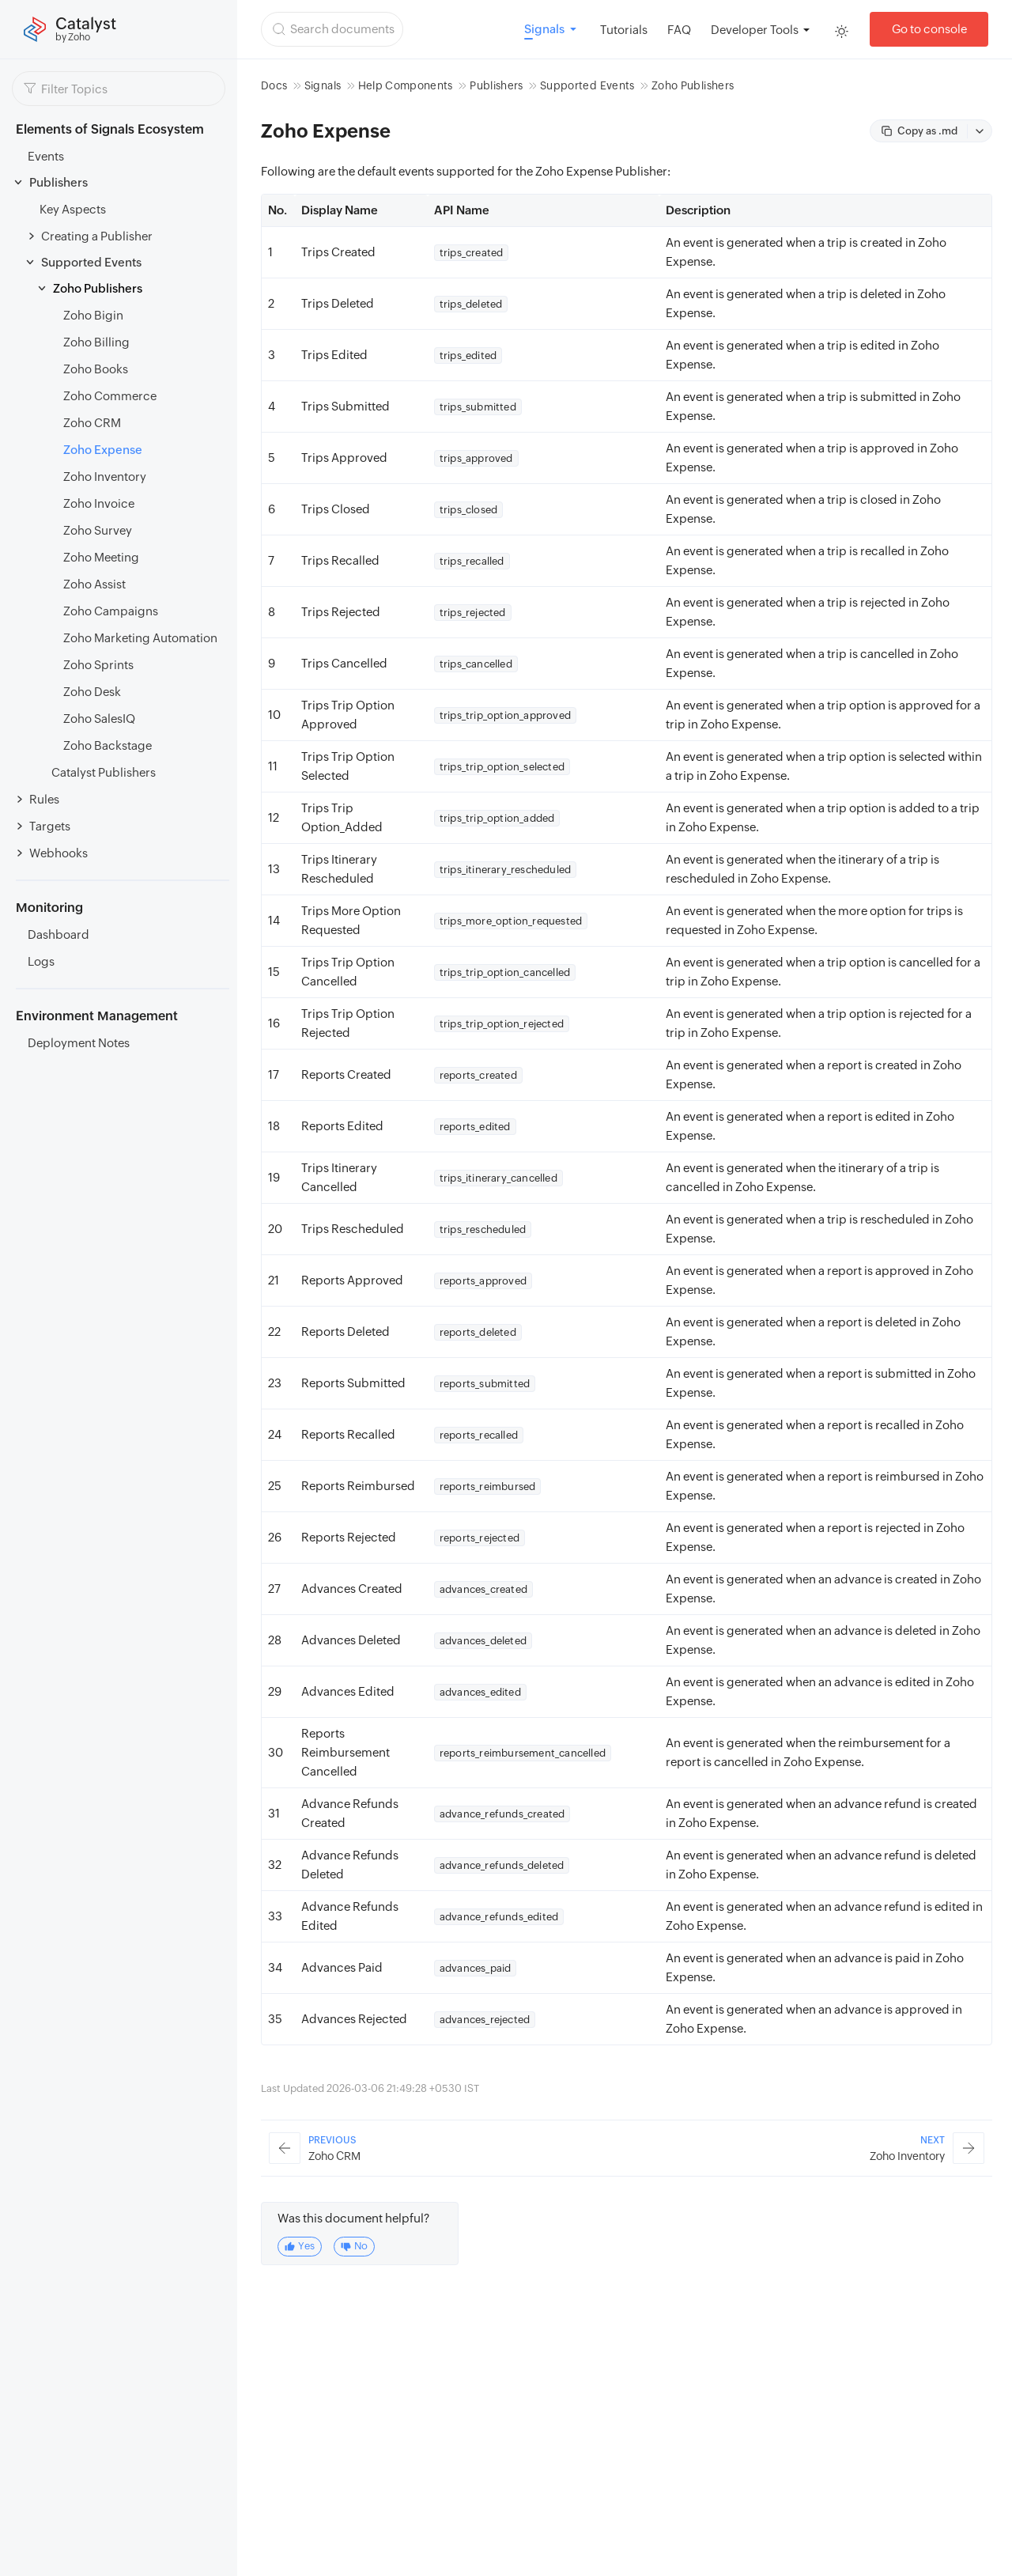 This screenshot has width=1012, height=2576. Describe the element at coordinates (97, 236) in the screenshot. I see `Creating a Publisher` at that location.